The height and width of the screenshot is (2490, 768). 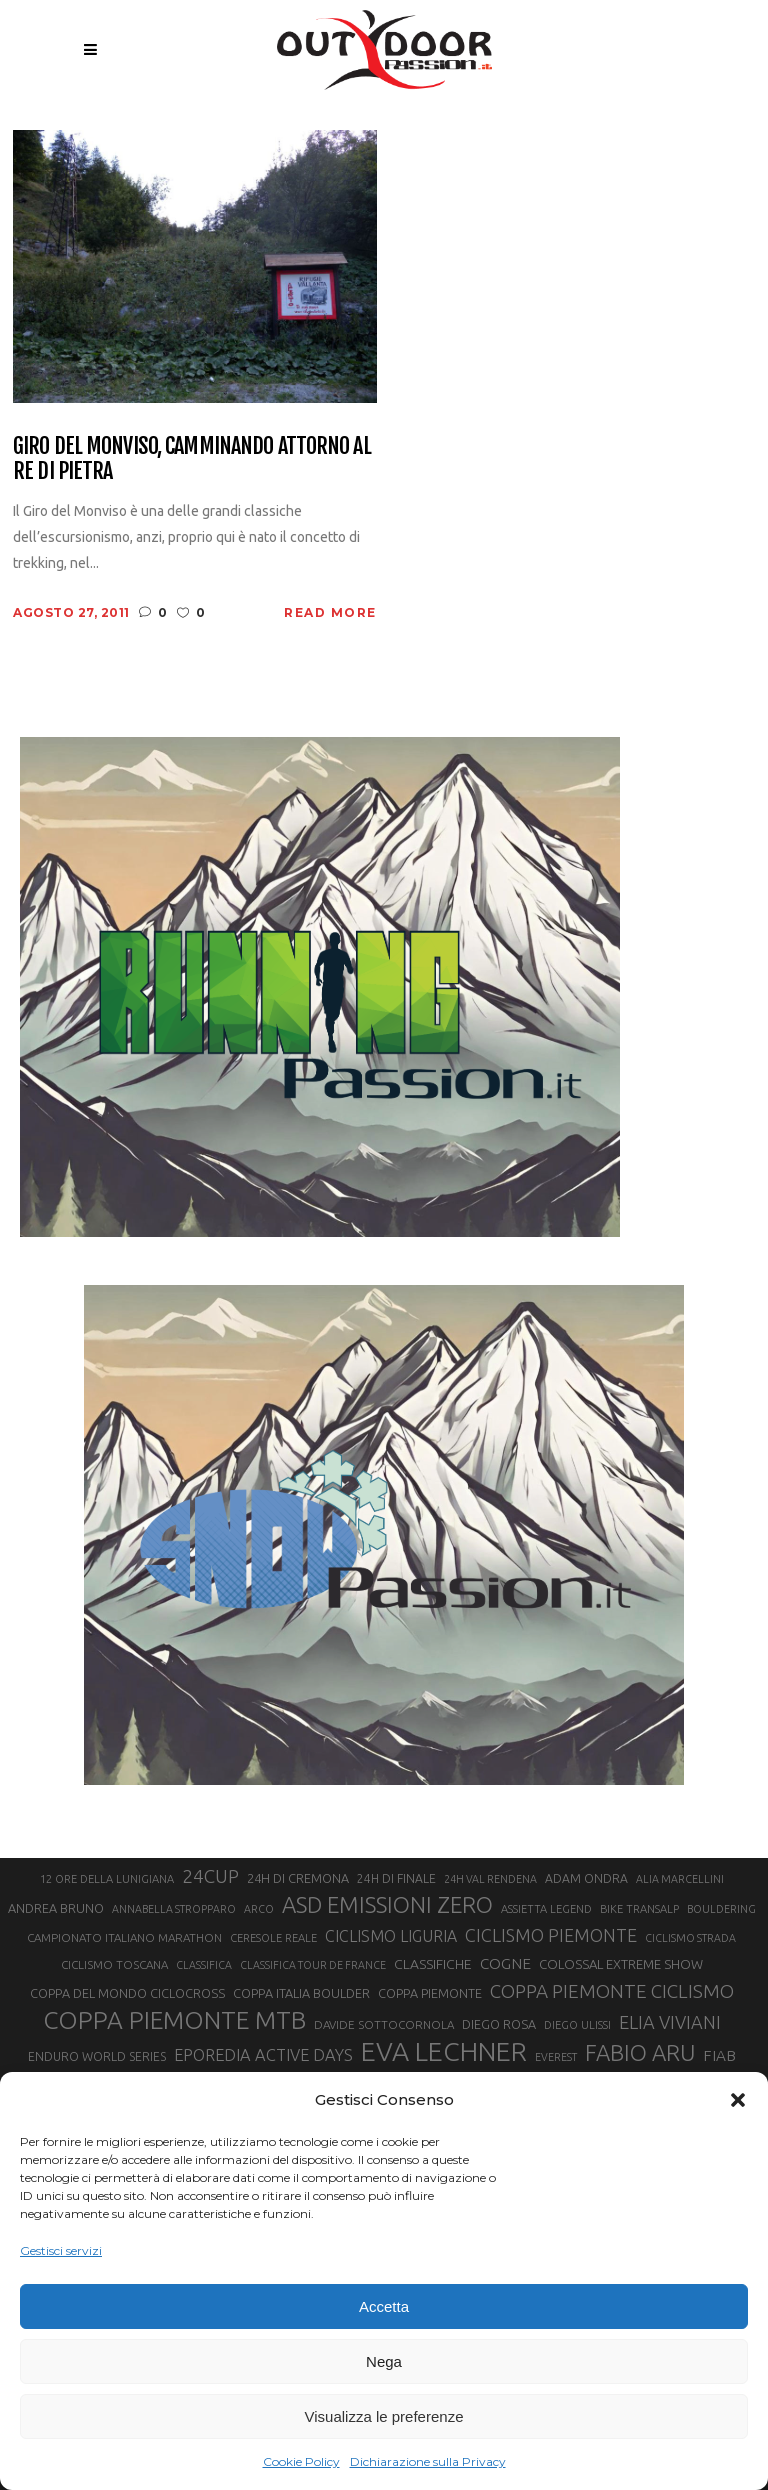 What do you see at coordinates (391, 1936) in the screenshot?
I see `CICLISMO LIGURIA [CICLISMO LIGURIA (31 elementi)]` at bounding box center [391, 1936].